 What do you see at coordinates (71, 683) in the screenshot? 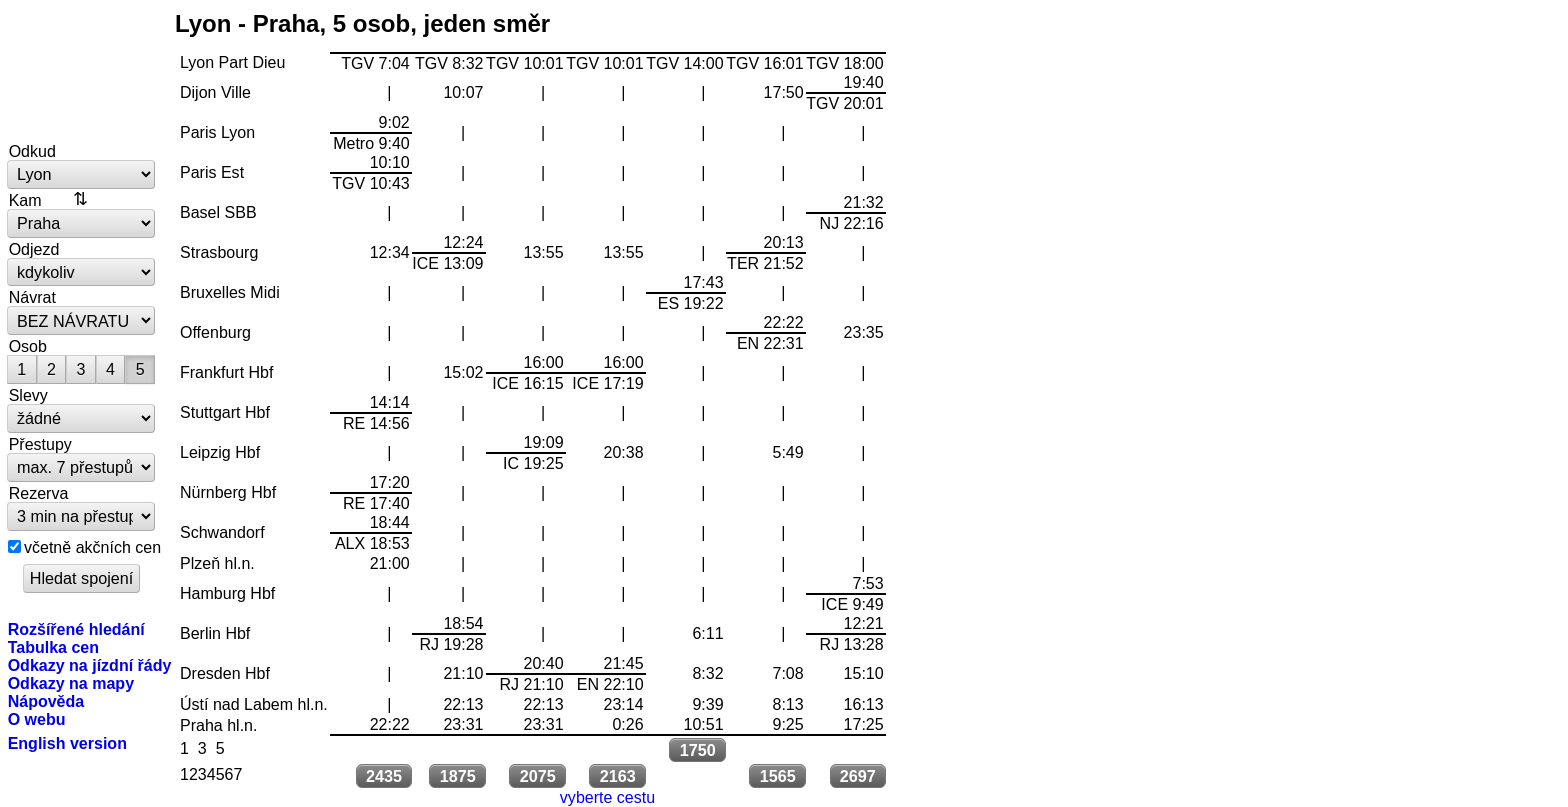
I see `Odkazy na mapy` at bounding box center [71, 683].